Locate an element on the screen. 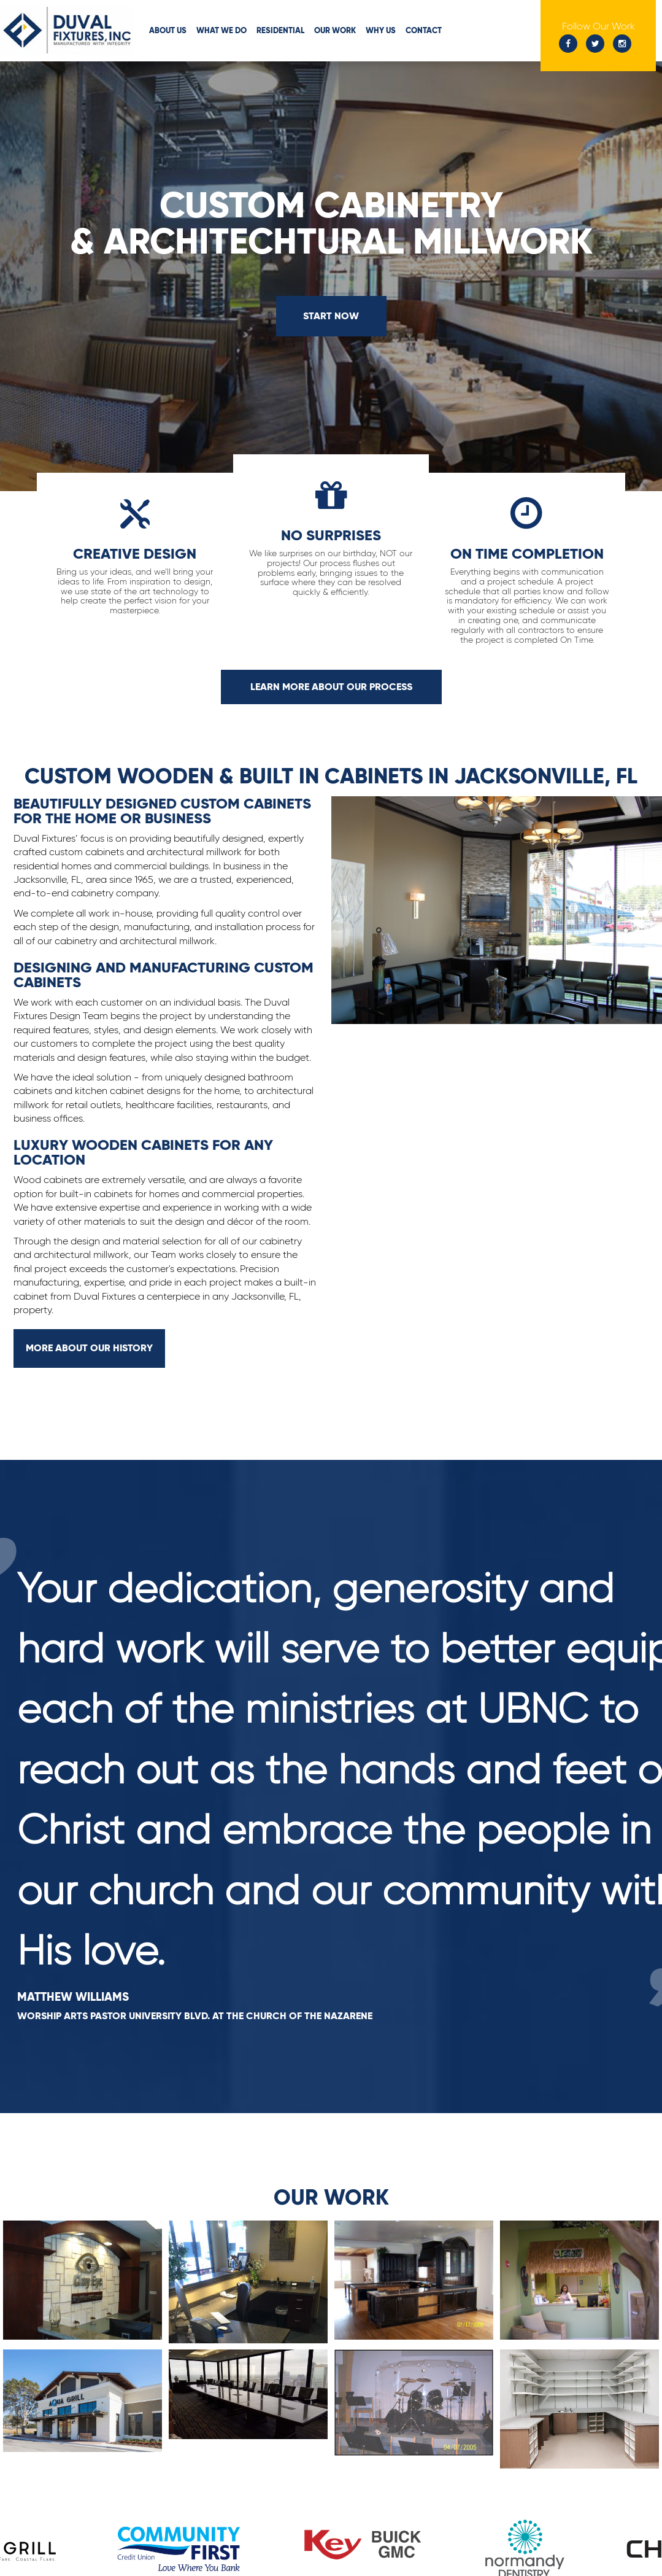  Start Now is located at coordinates (331, 315).